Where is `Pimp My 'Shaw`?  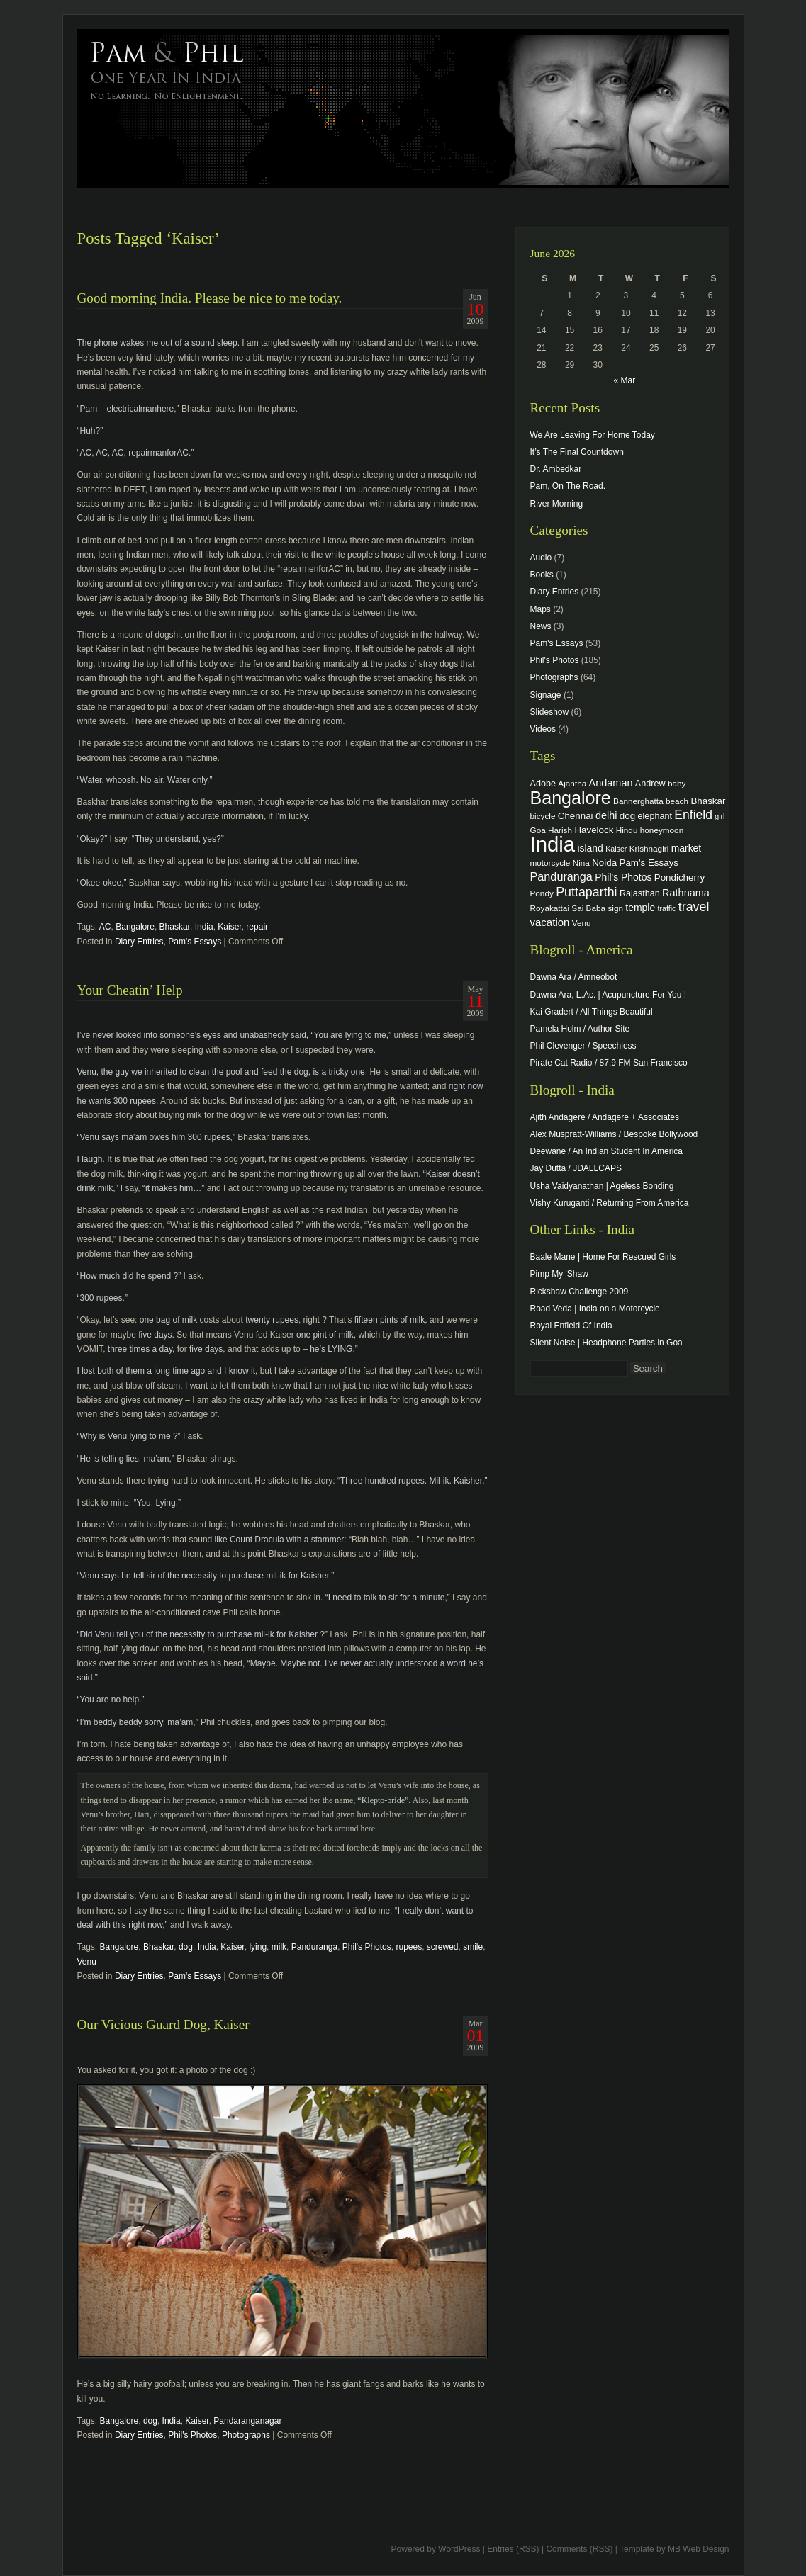 Pimp My 'Shaw is located at coordinates (559, 1274).